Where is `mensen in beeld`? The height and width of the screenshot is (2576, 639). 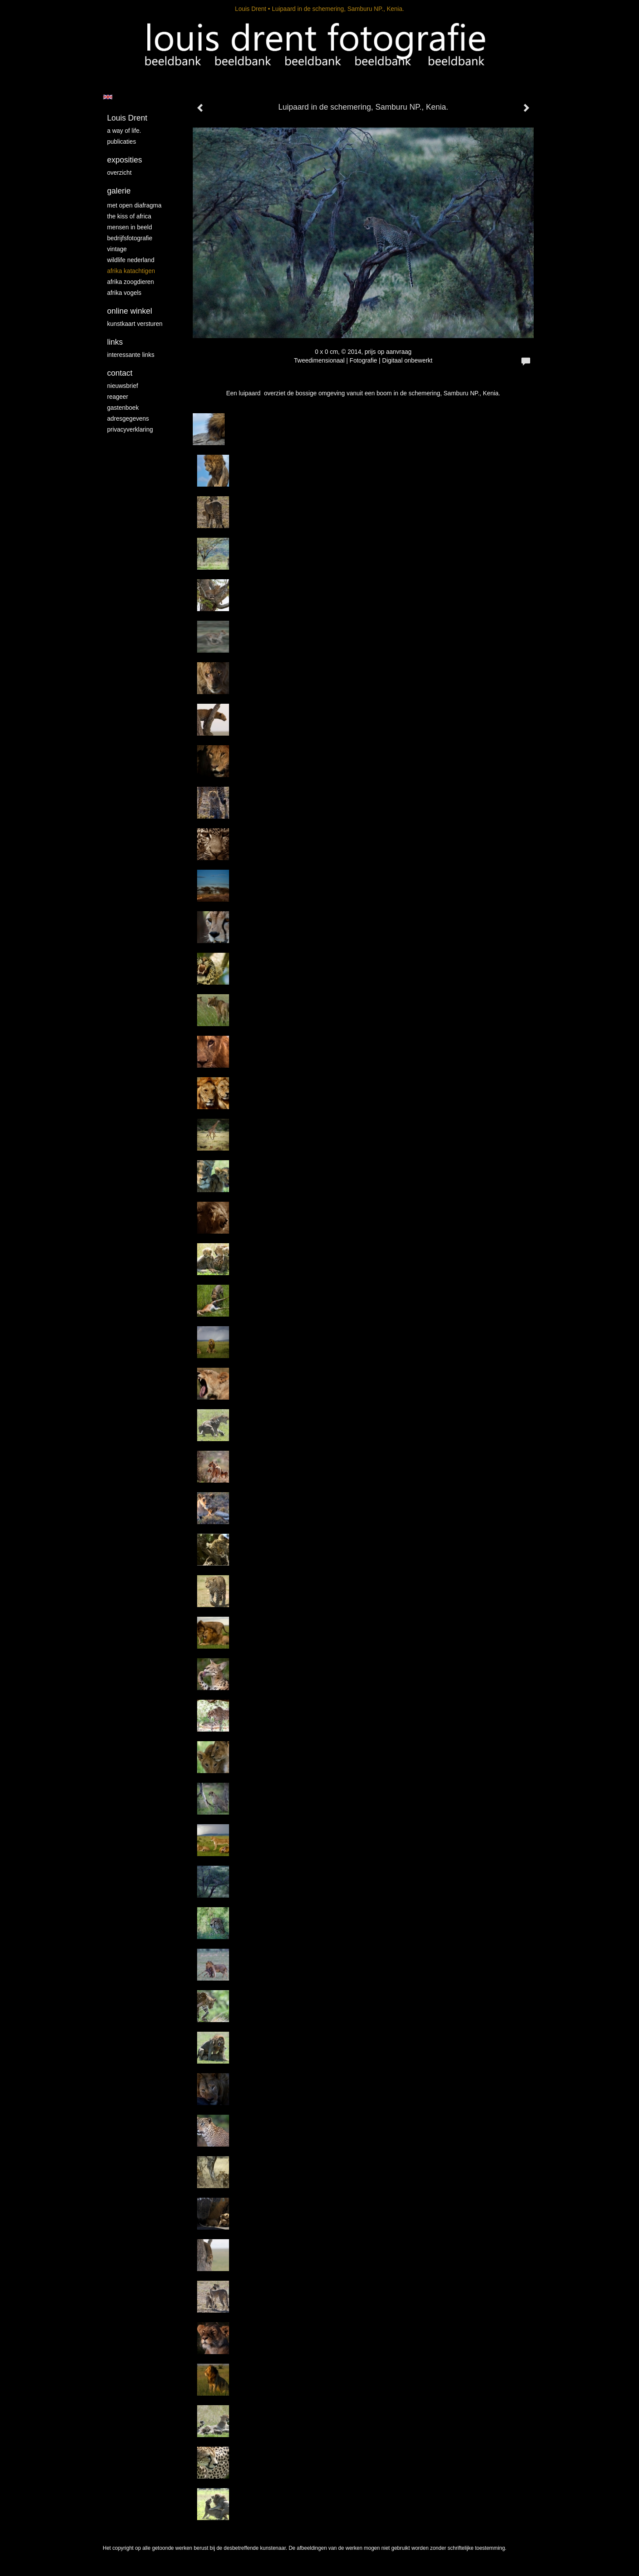
mensen in beeld is located at coordinates (129, 227).